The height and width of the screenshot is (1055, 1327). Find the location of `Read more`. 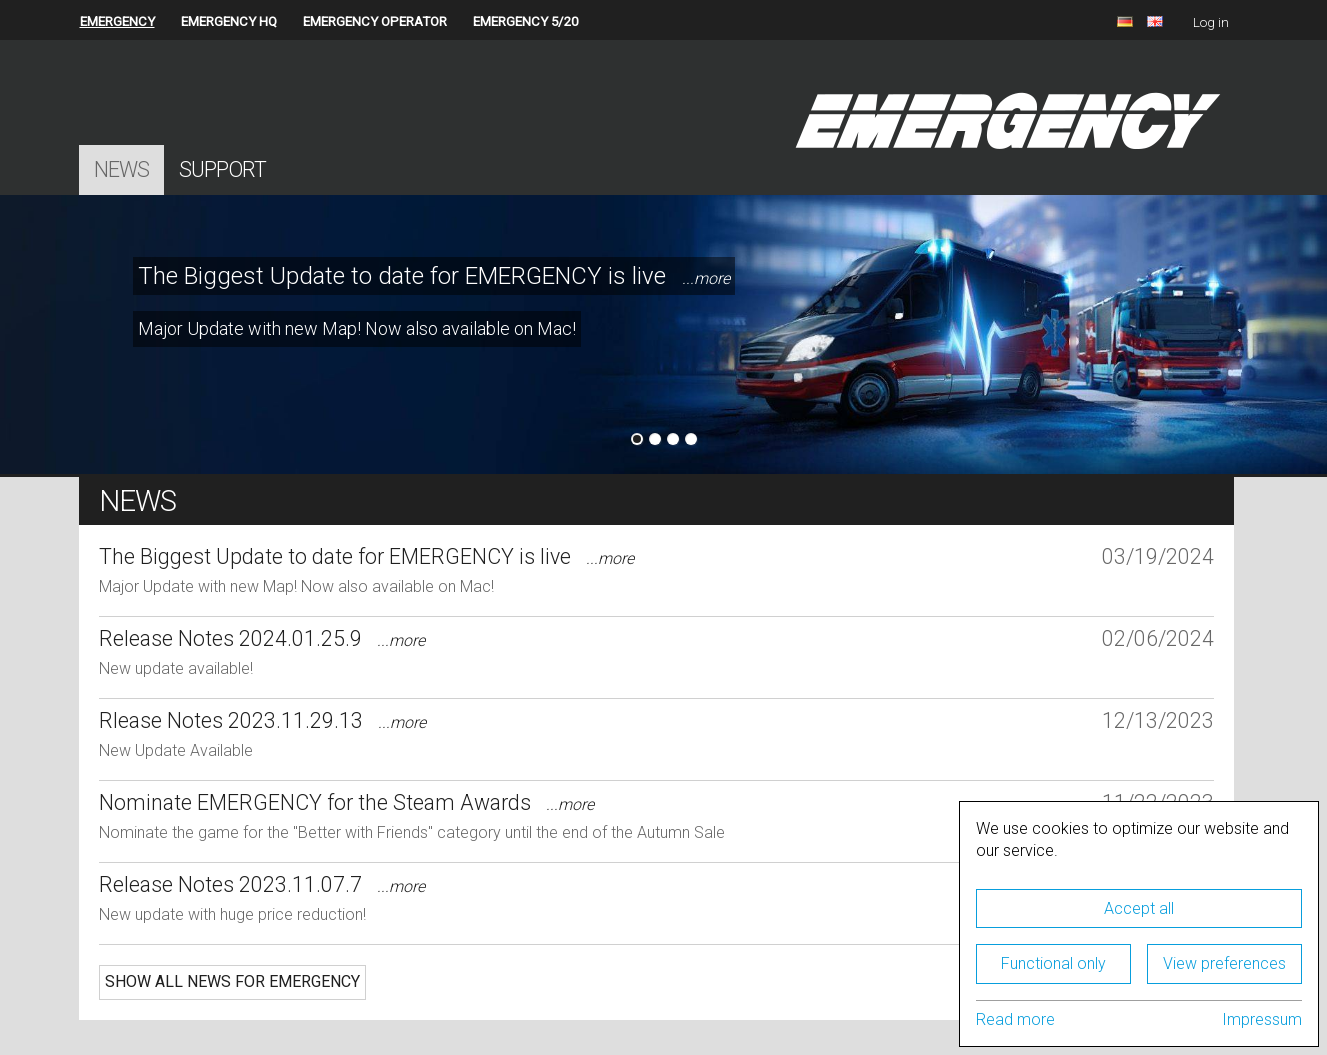

Read more is located at coordinates (1015, 1019).